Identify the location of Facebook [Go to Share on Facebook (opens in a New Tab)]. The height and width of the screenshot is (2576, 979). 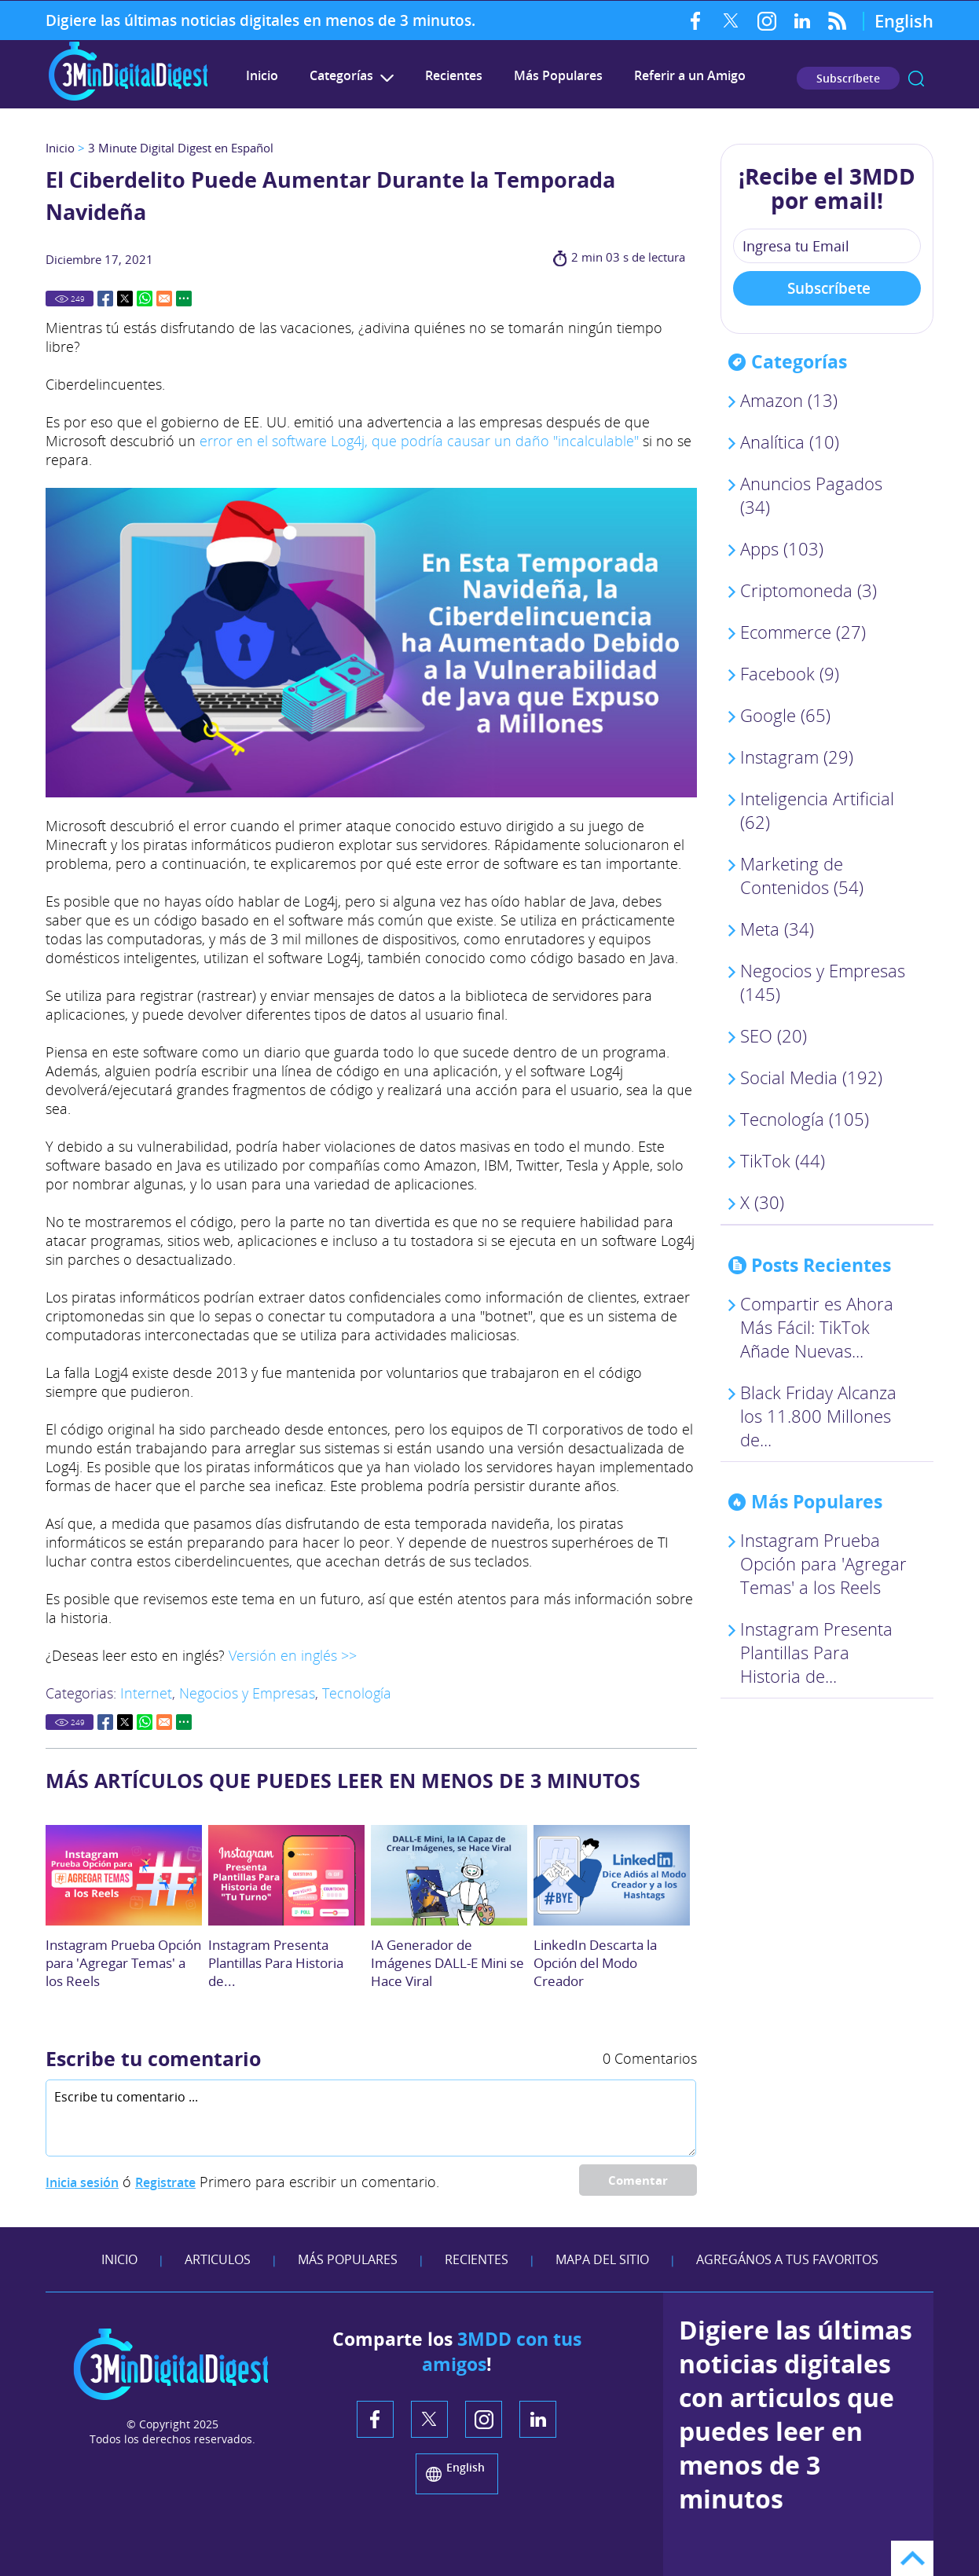
(105, 298).